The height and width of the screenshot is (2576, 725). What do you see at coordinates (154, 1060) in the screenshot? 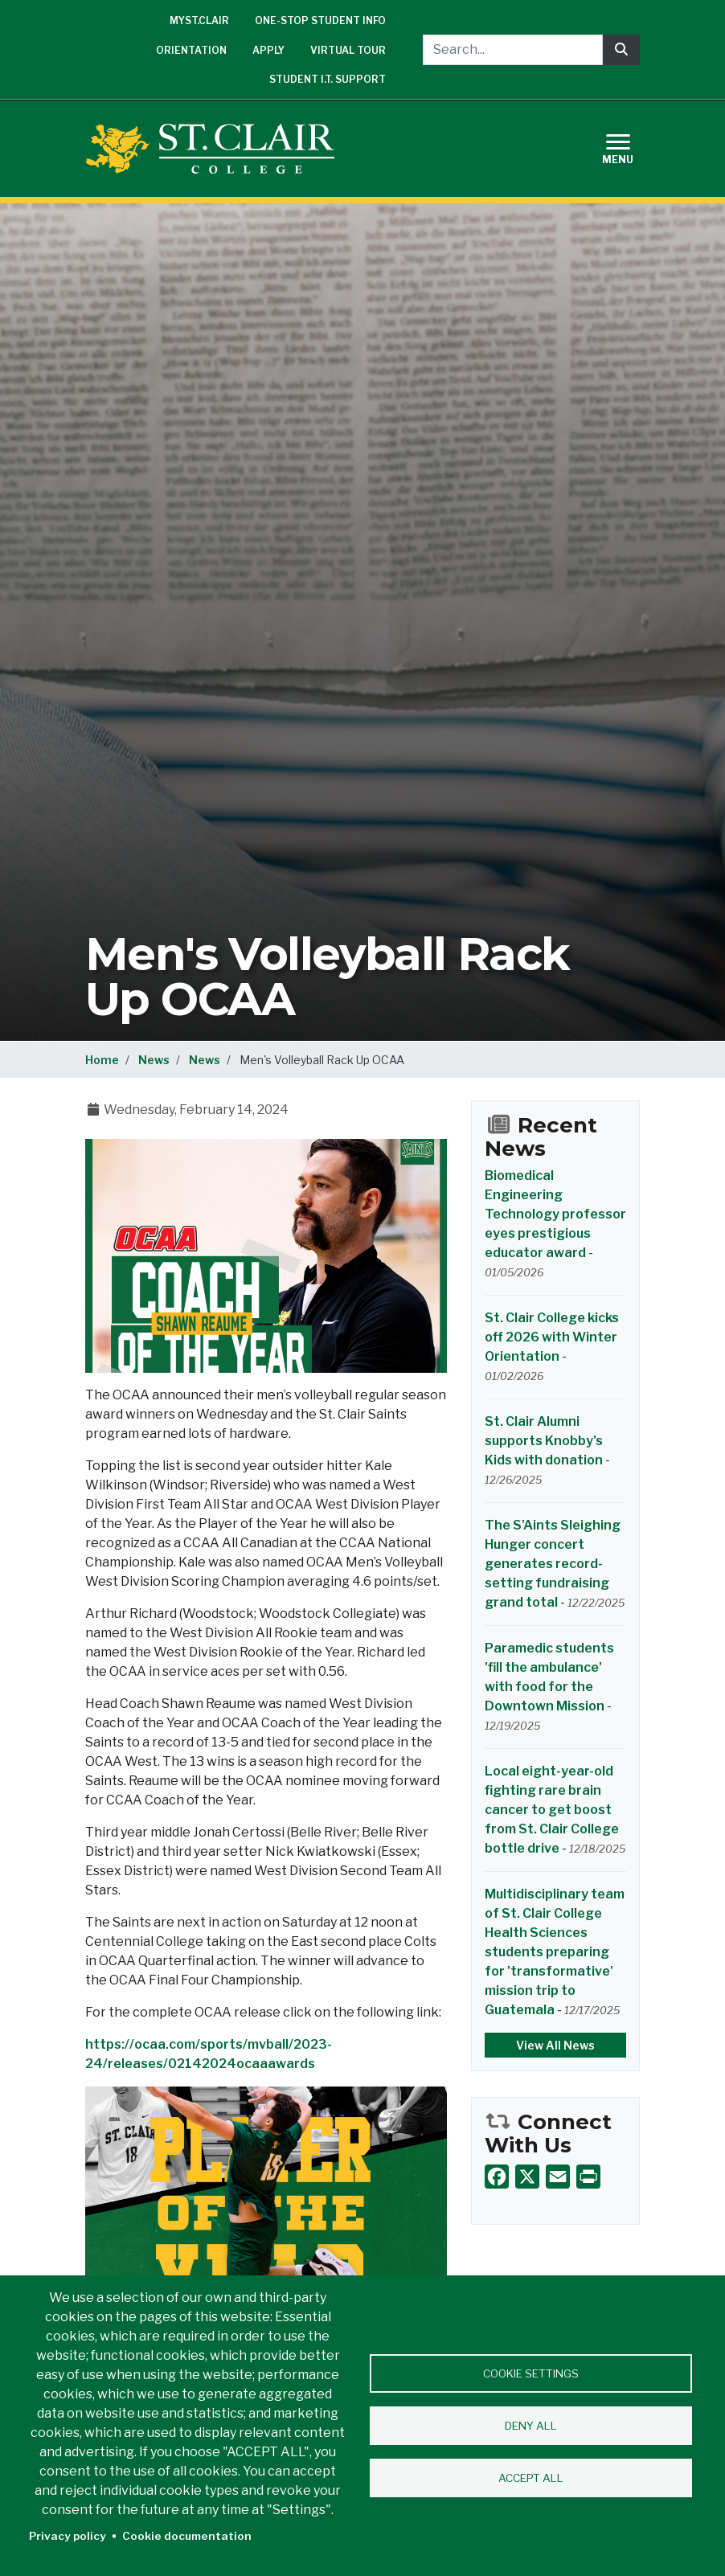
I see `News` at bounding box center [154, 1060].